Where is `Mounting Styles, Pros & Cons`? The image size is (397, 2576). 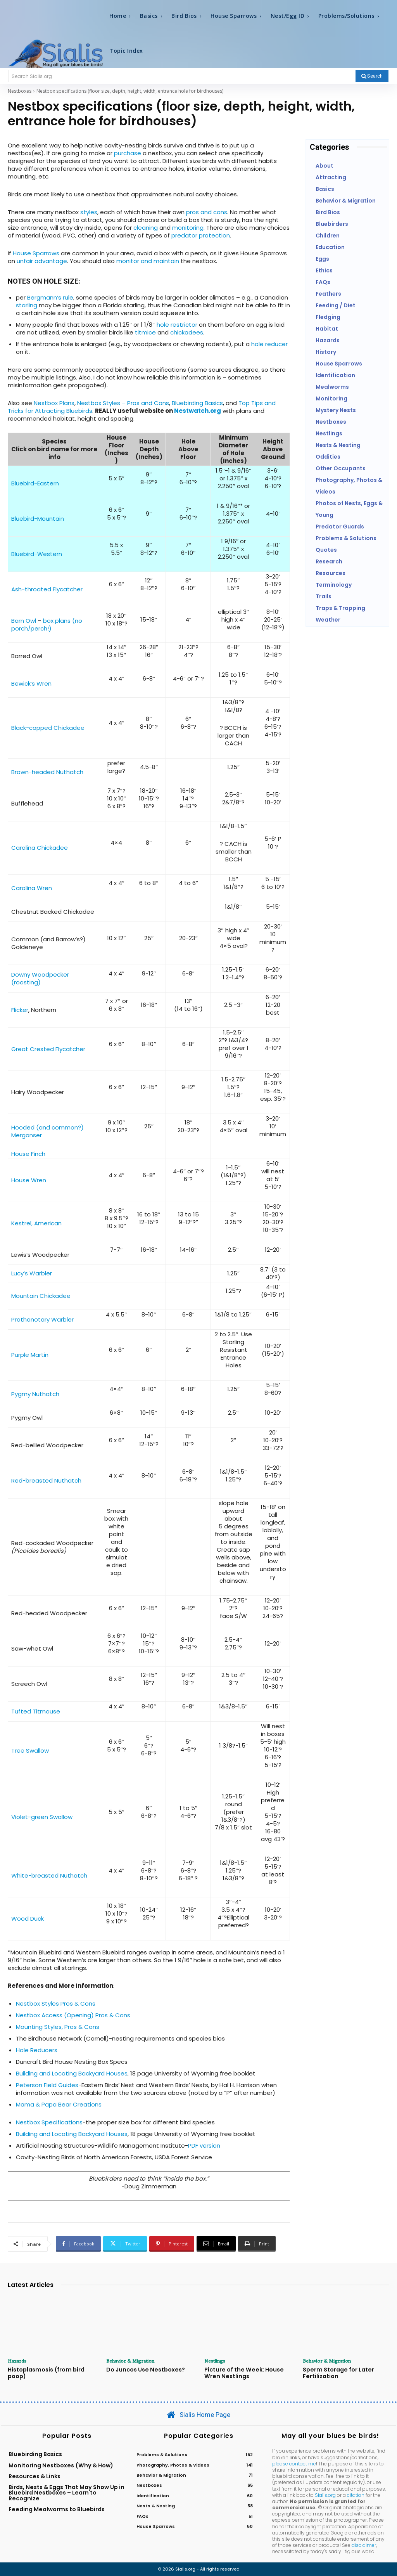 Mounting Styles, Pros & Cons is located at coordinates (57, 2027).